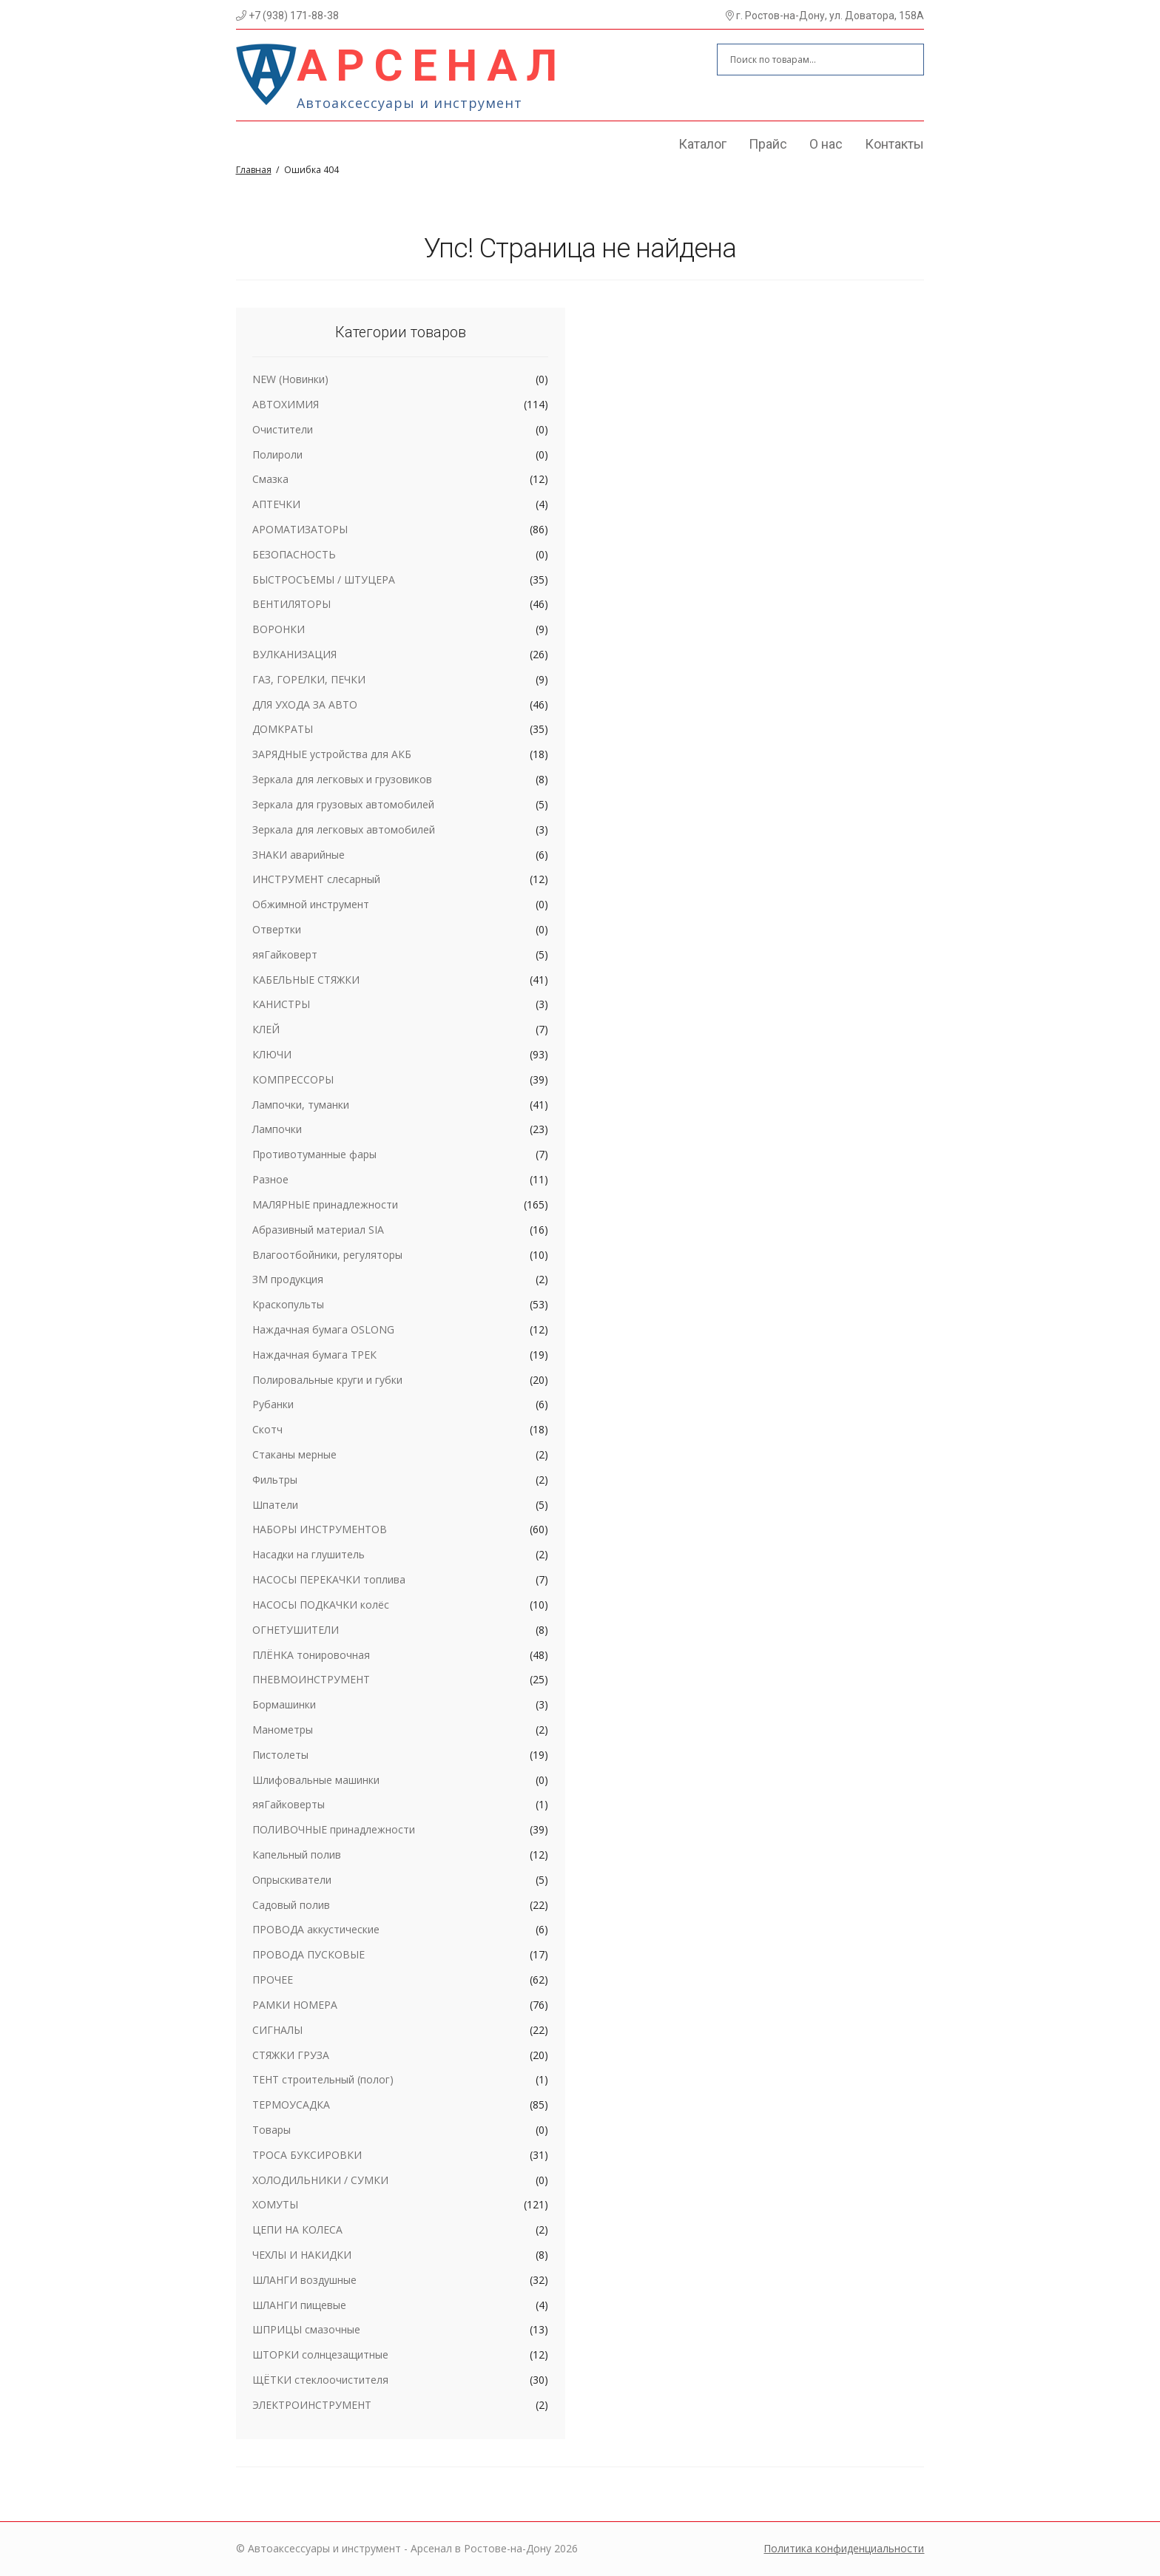  What do you see at coordinates (316, 879) in the screenshot?
I see `ИНСТРУМЕНТ слесарный` at bounding box center [316, 879].